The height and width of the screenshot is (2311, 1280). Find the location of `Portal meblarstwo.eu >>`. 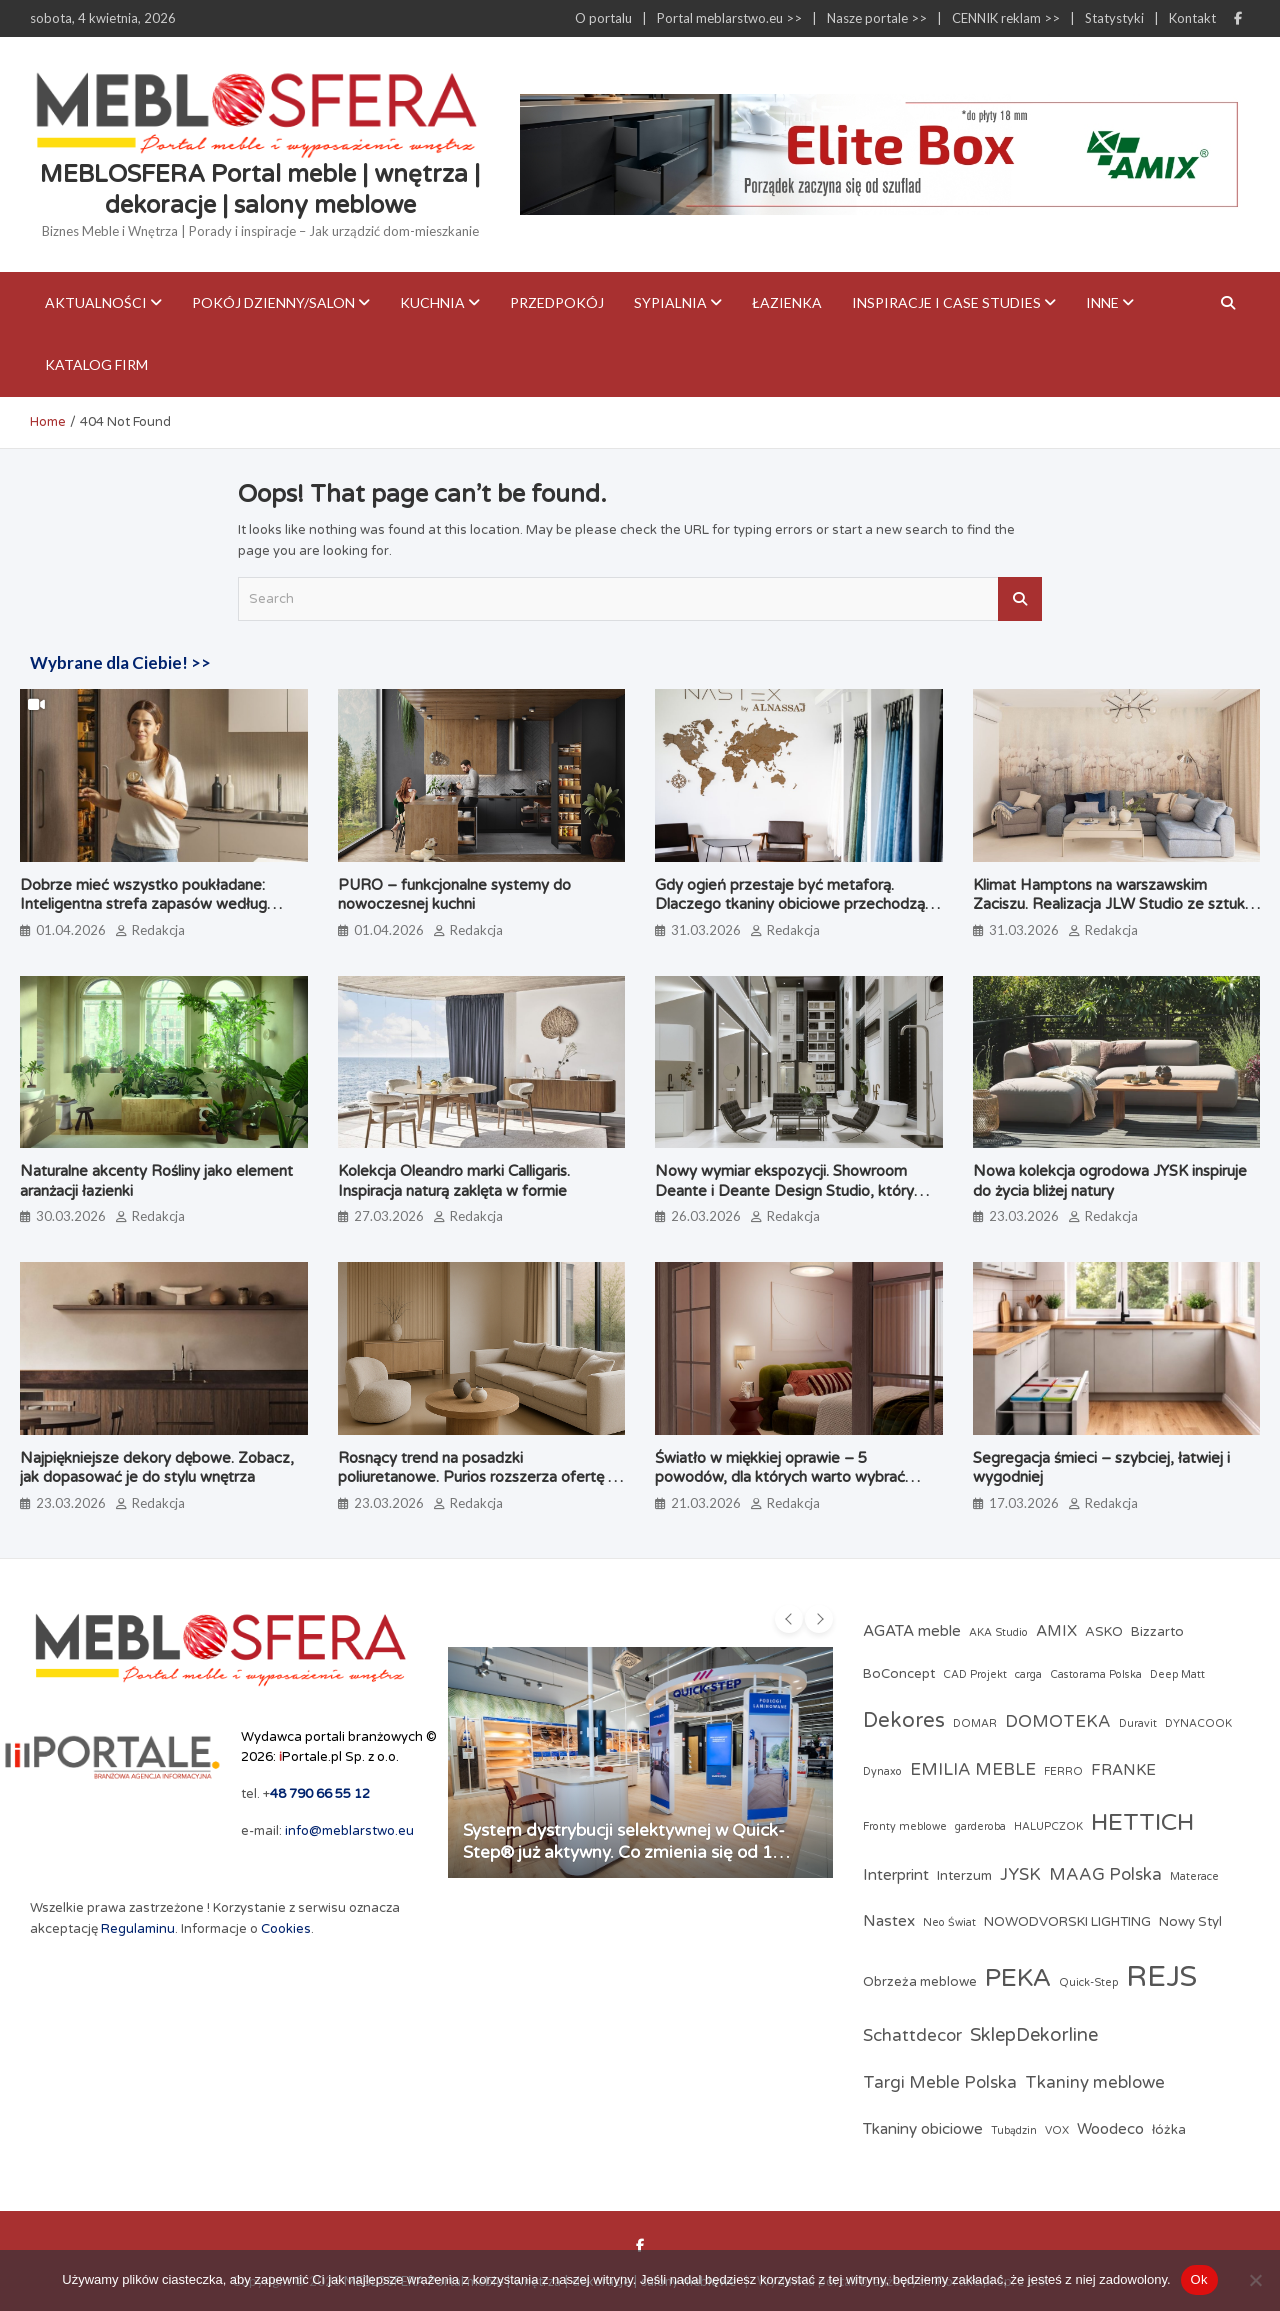

Portal meblarstwo.eu >> is located at coordinates (729, 18).